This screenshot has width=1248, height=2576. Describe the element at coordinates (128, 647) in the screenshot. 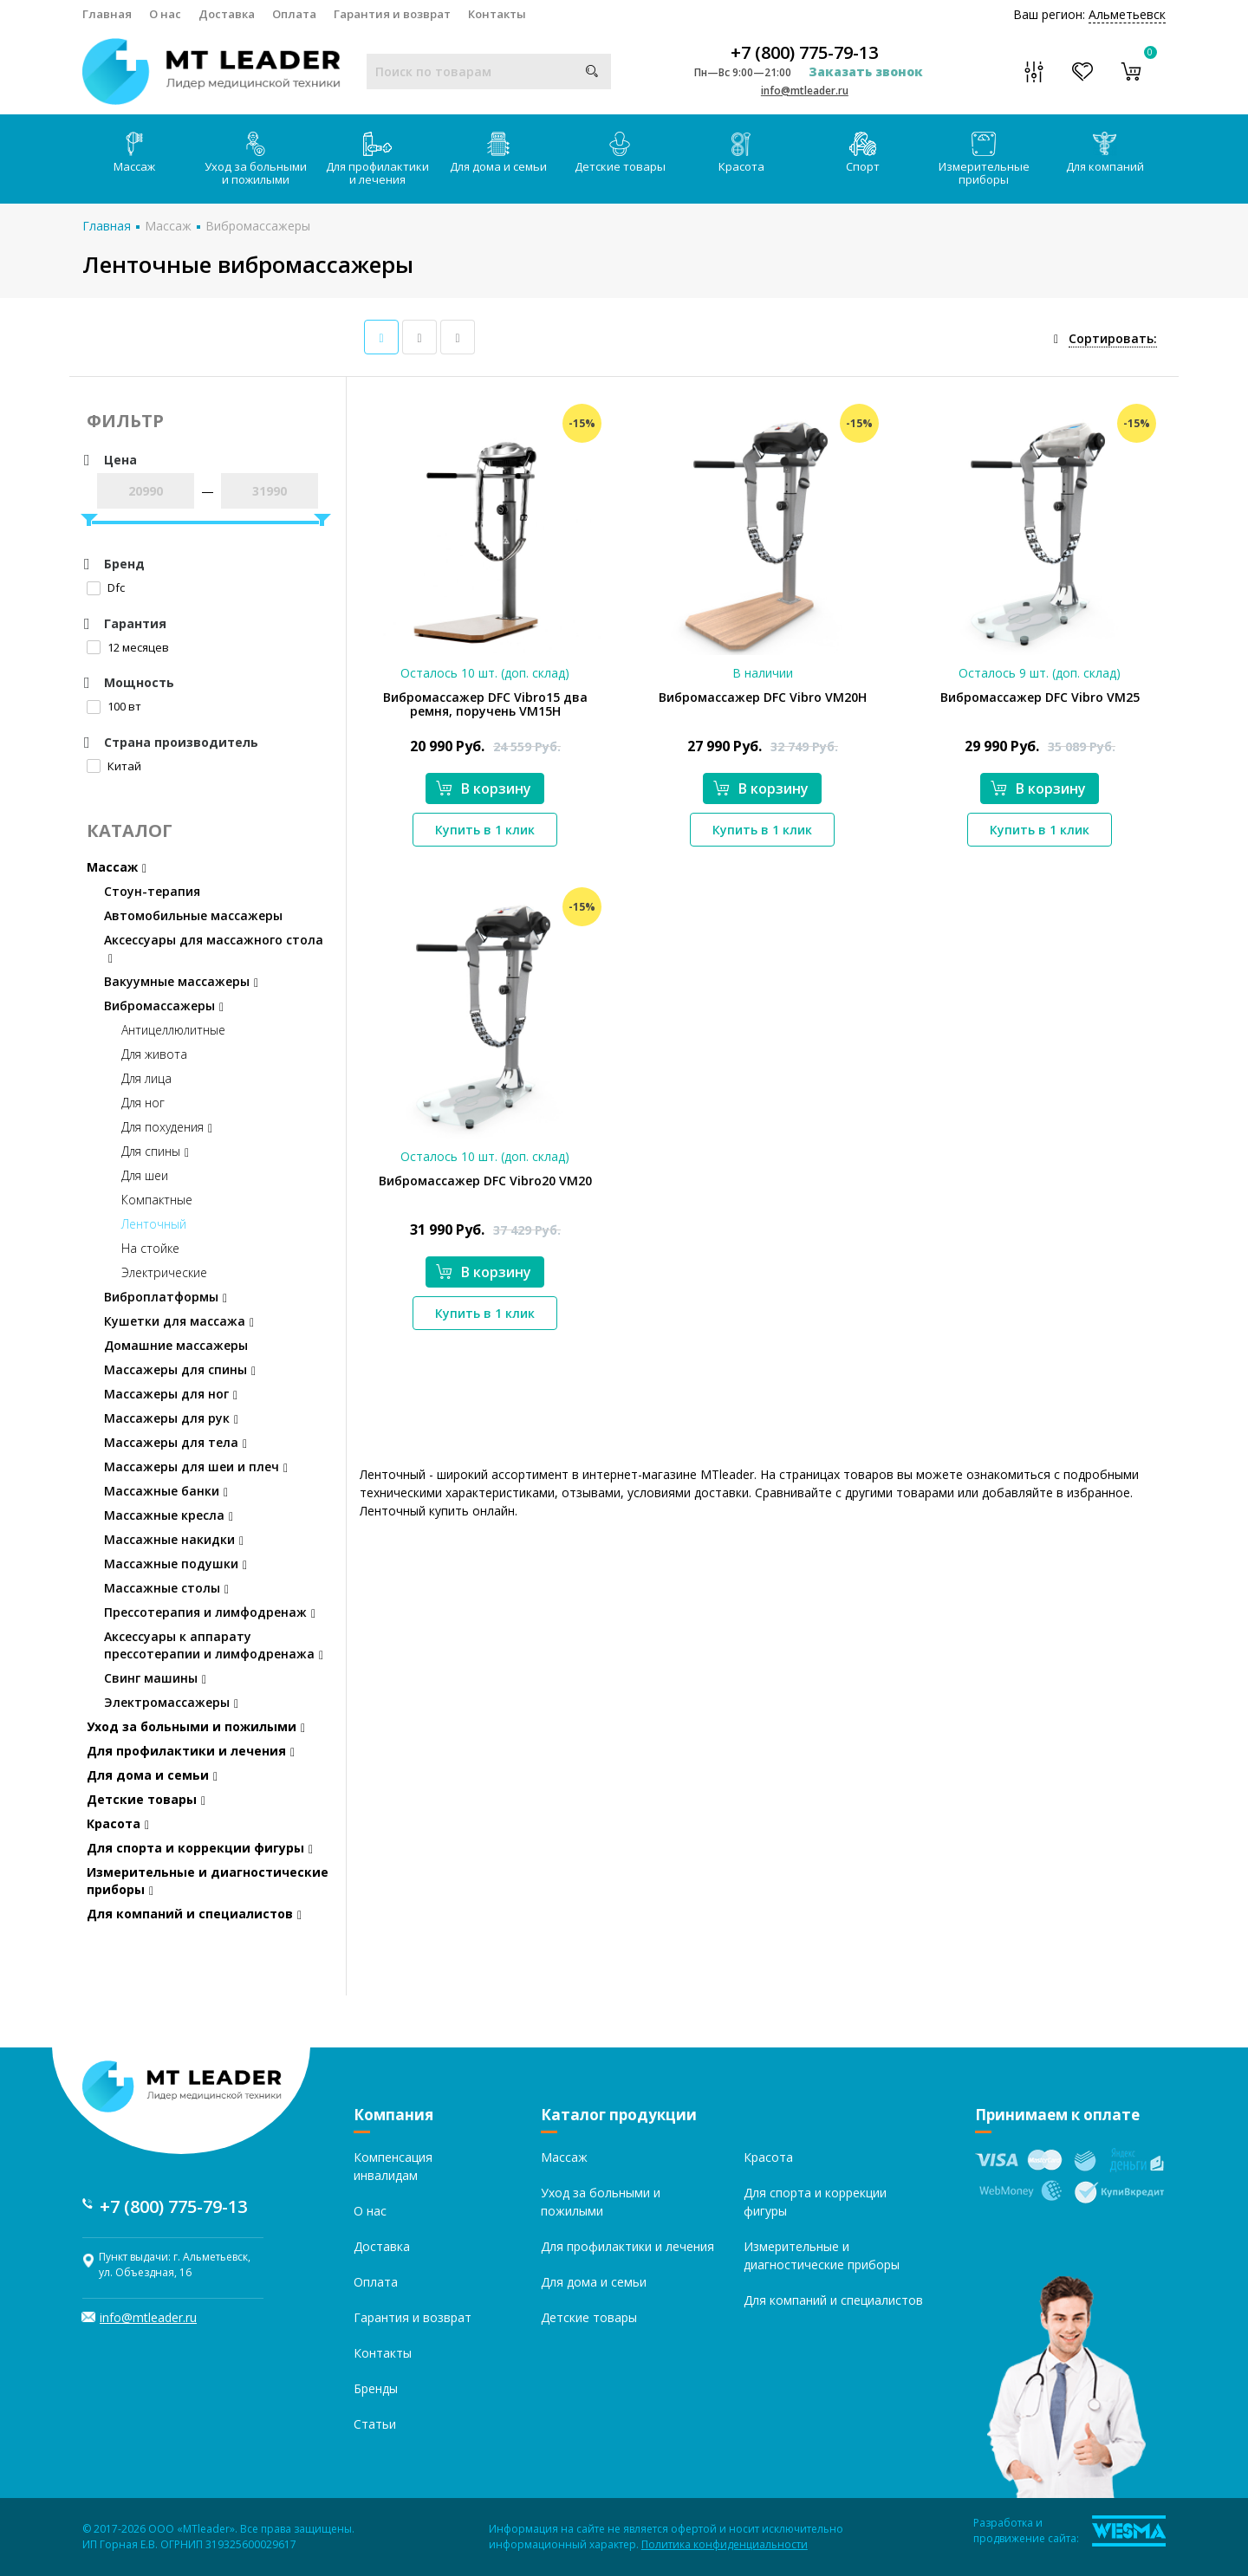

I see `12 месяцев` at that location.